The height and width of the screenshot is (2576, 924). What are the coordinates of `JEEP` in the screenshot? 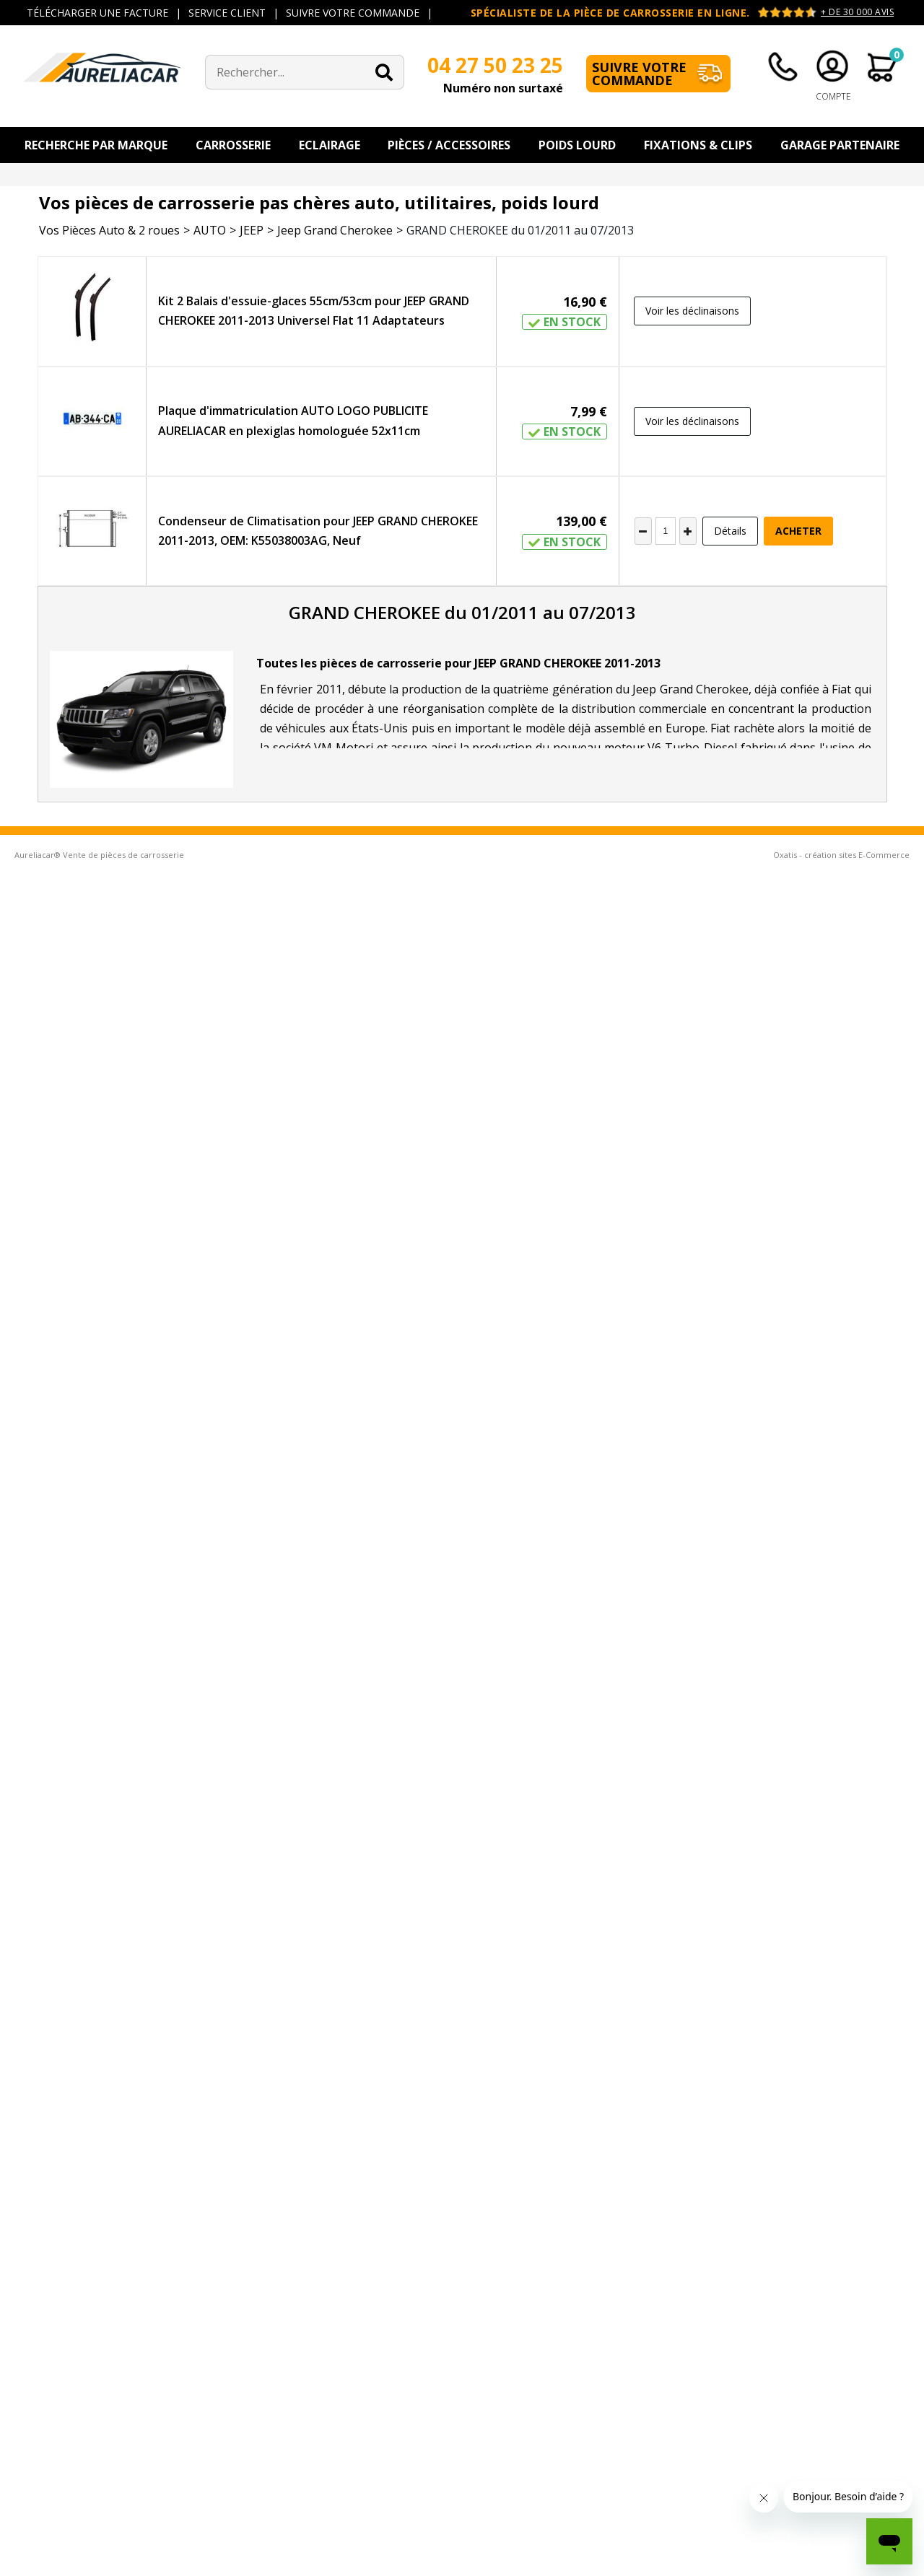 It's located at (251, 230).